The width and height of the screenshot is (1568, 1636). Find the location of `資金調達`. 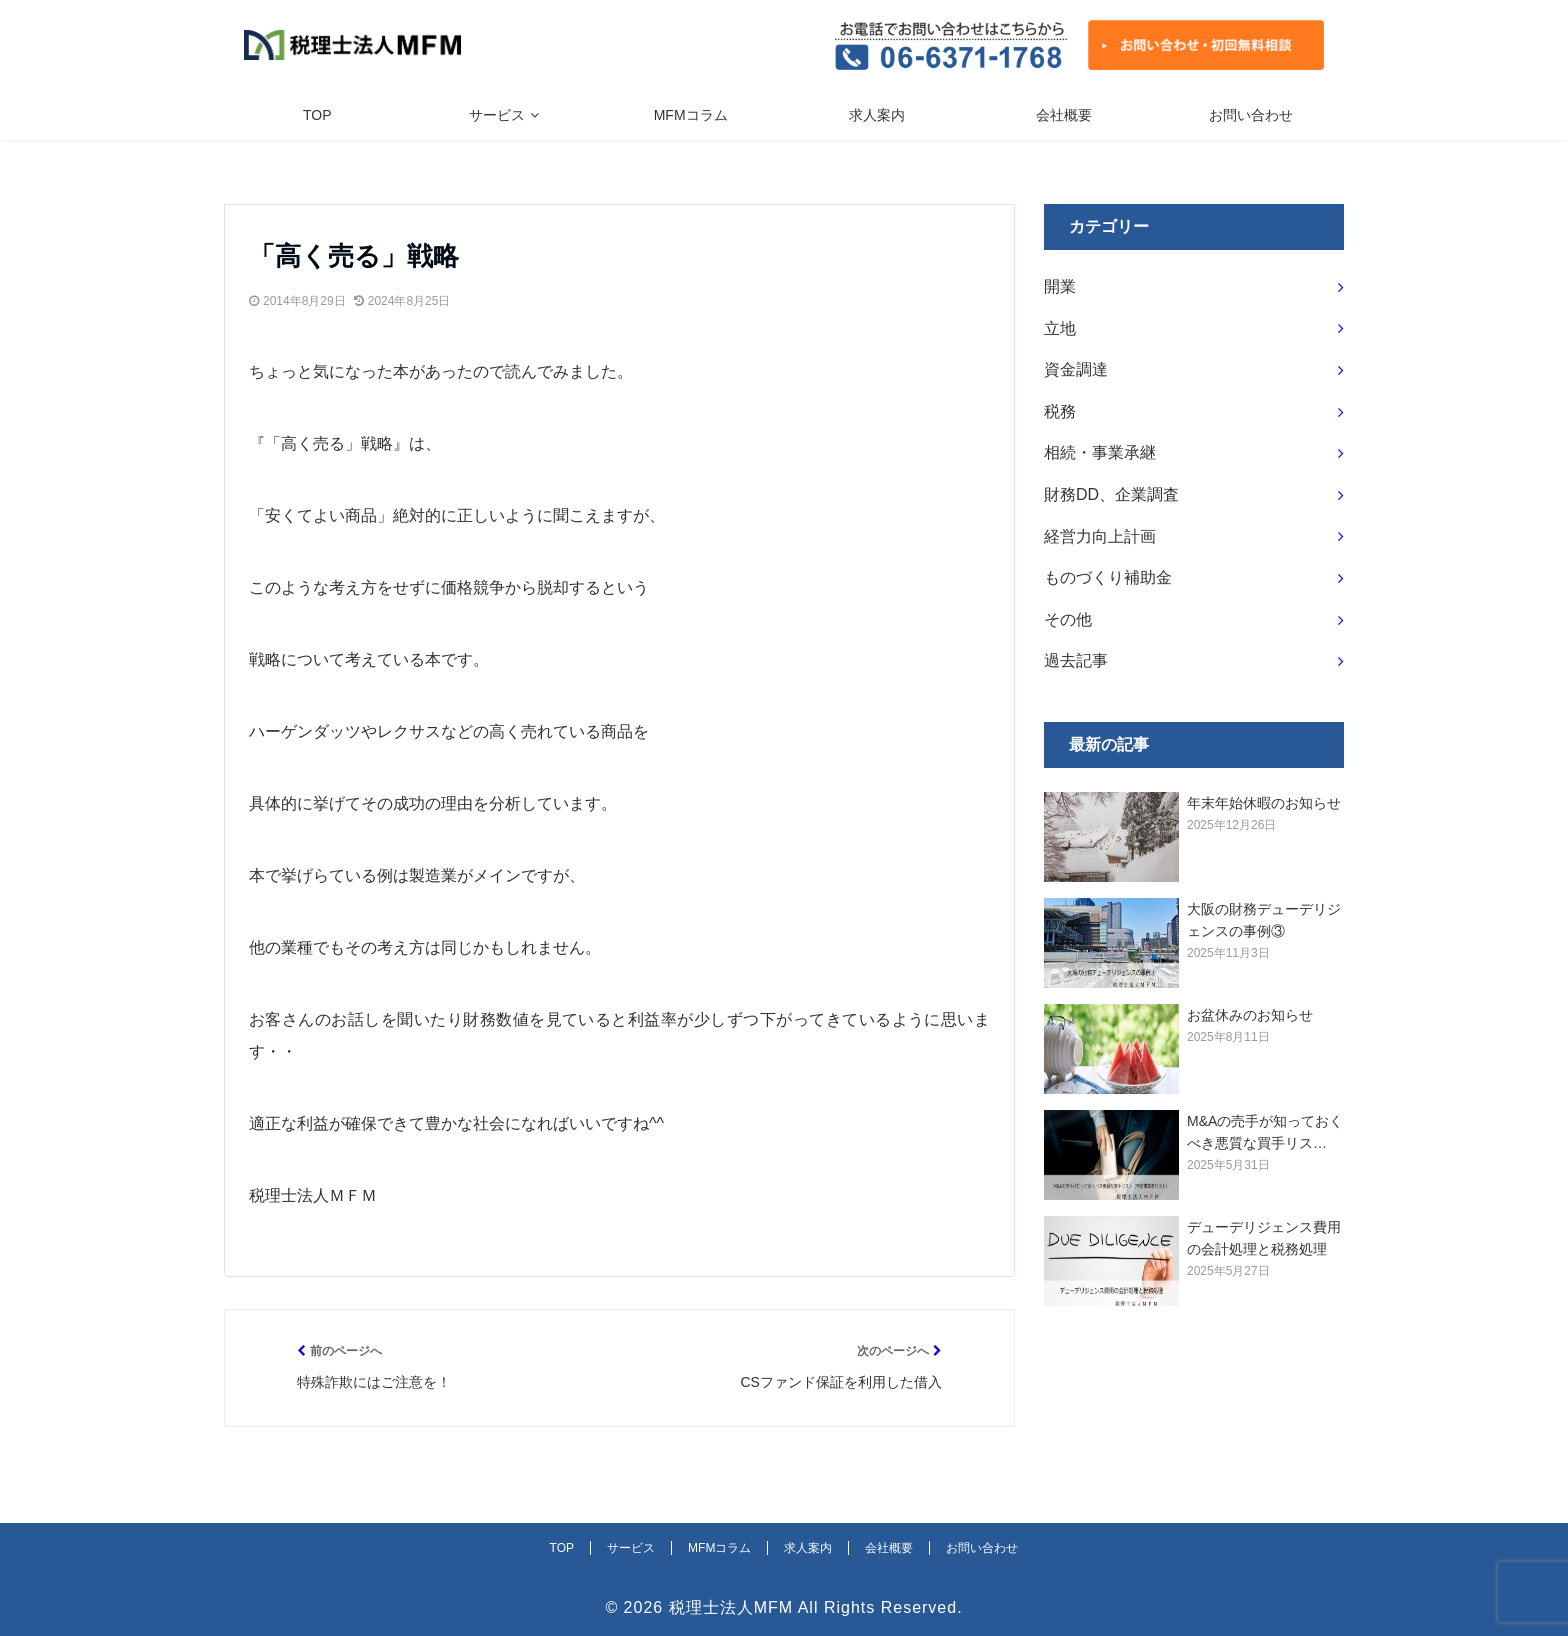

資金調達 is located at coordinates (1076, 369).